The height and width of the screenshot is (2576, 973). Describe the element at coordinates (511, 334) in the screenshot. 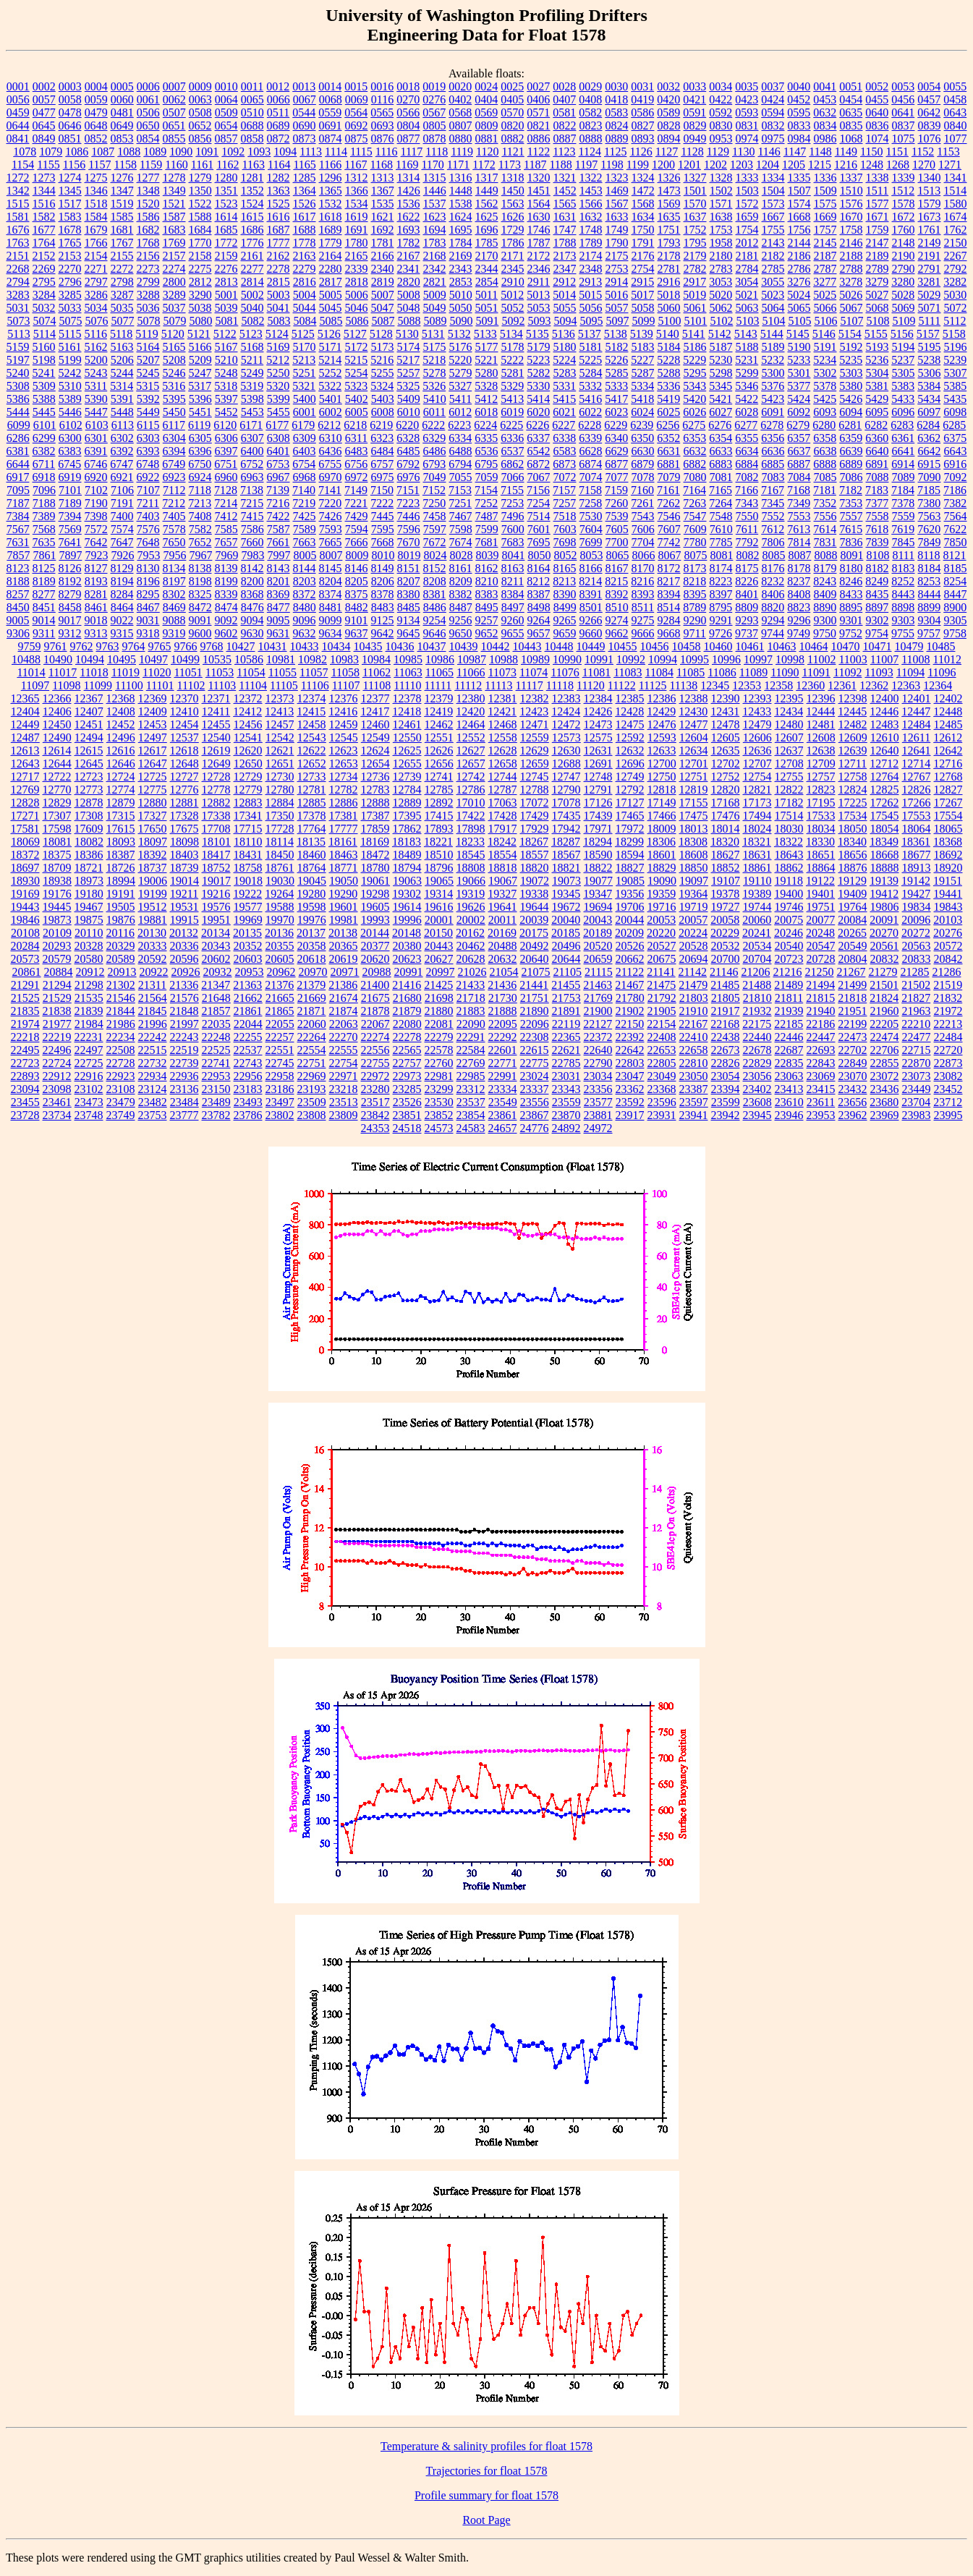

I see `5134` at that location.